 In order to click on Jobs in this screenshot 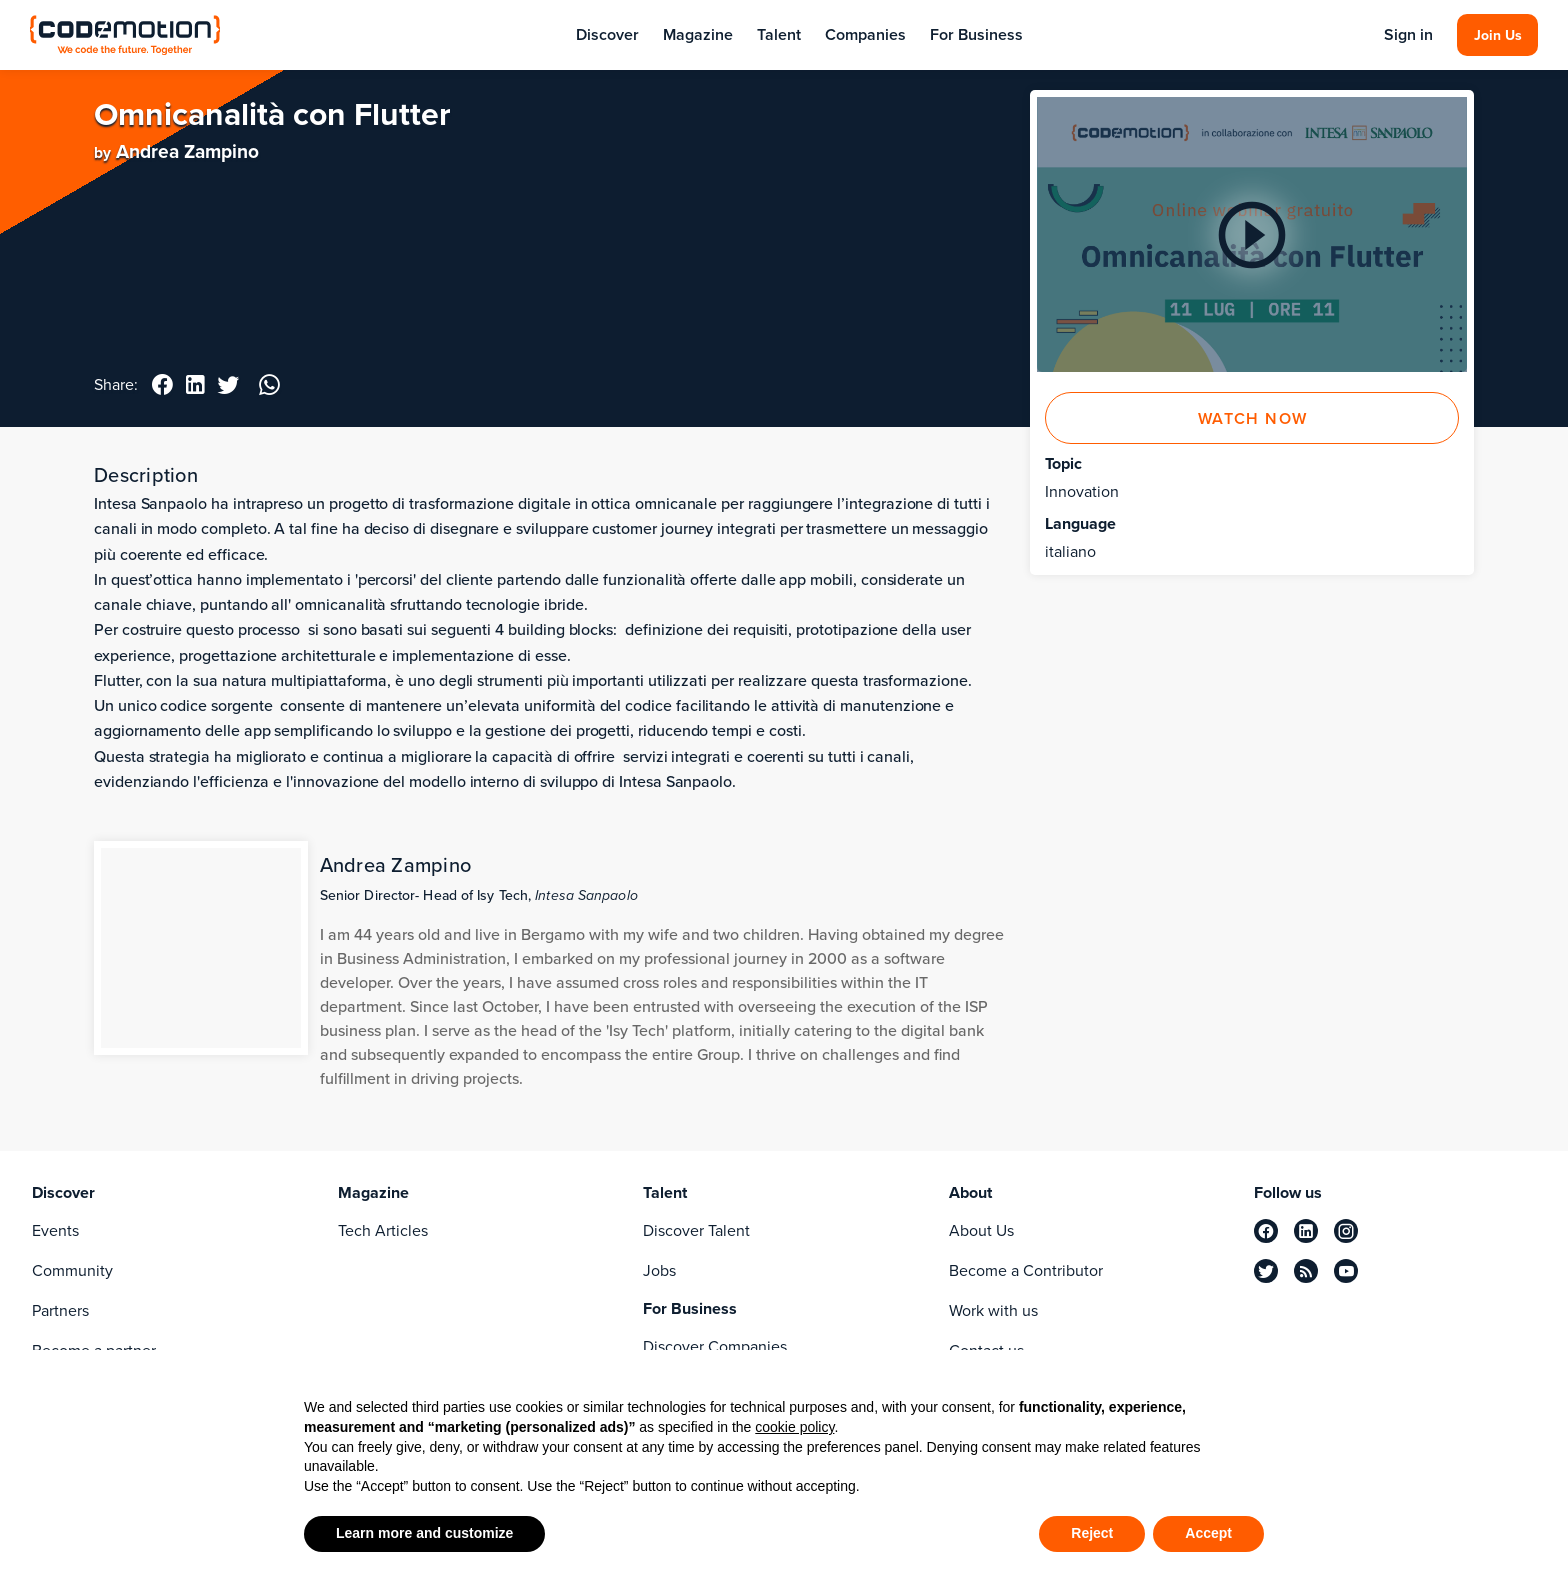, I will do `click(659, 1270)`.